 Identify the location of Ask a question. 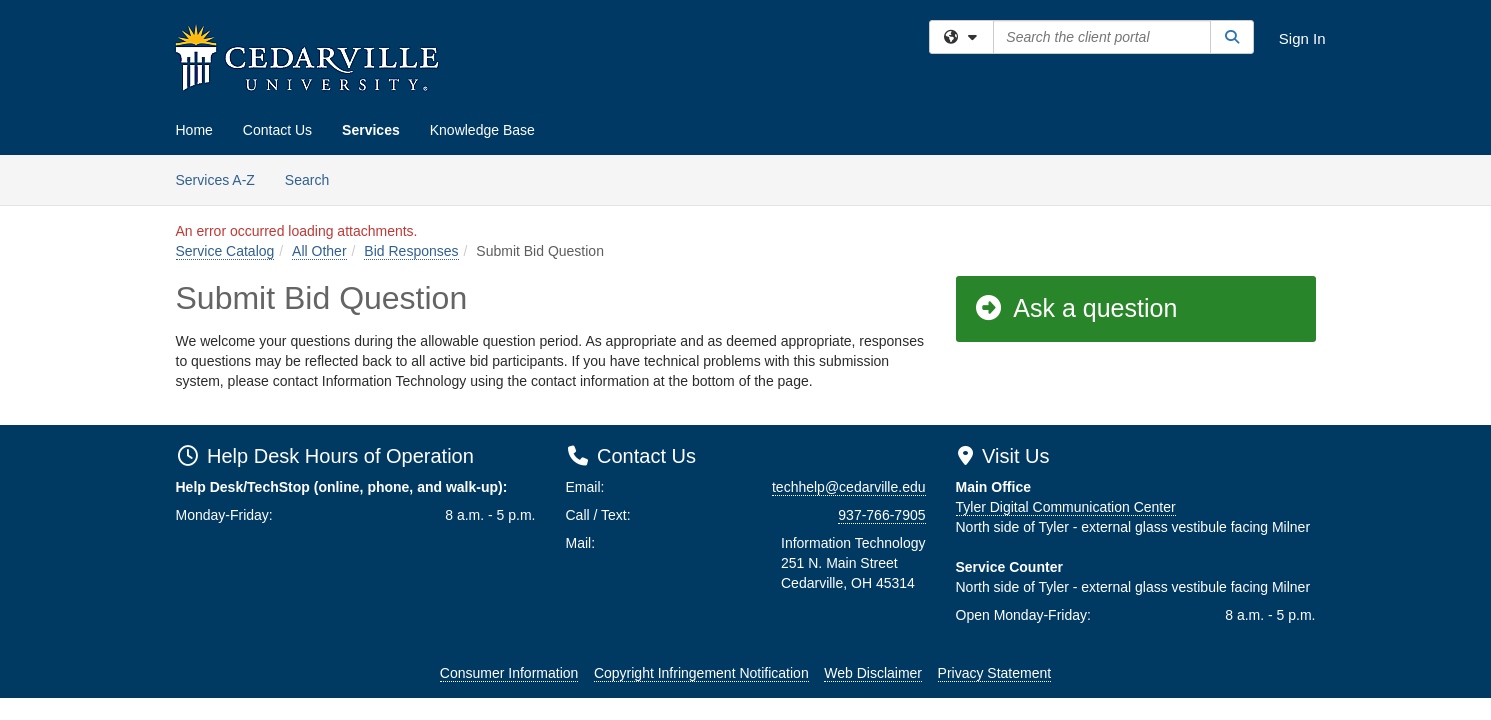
(1075, 308).